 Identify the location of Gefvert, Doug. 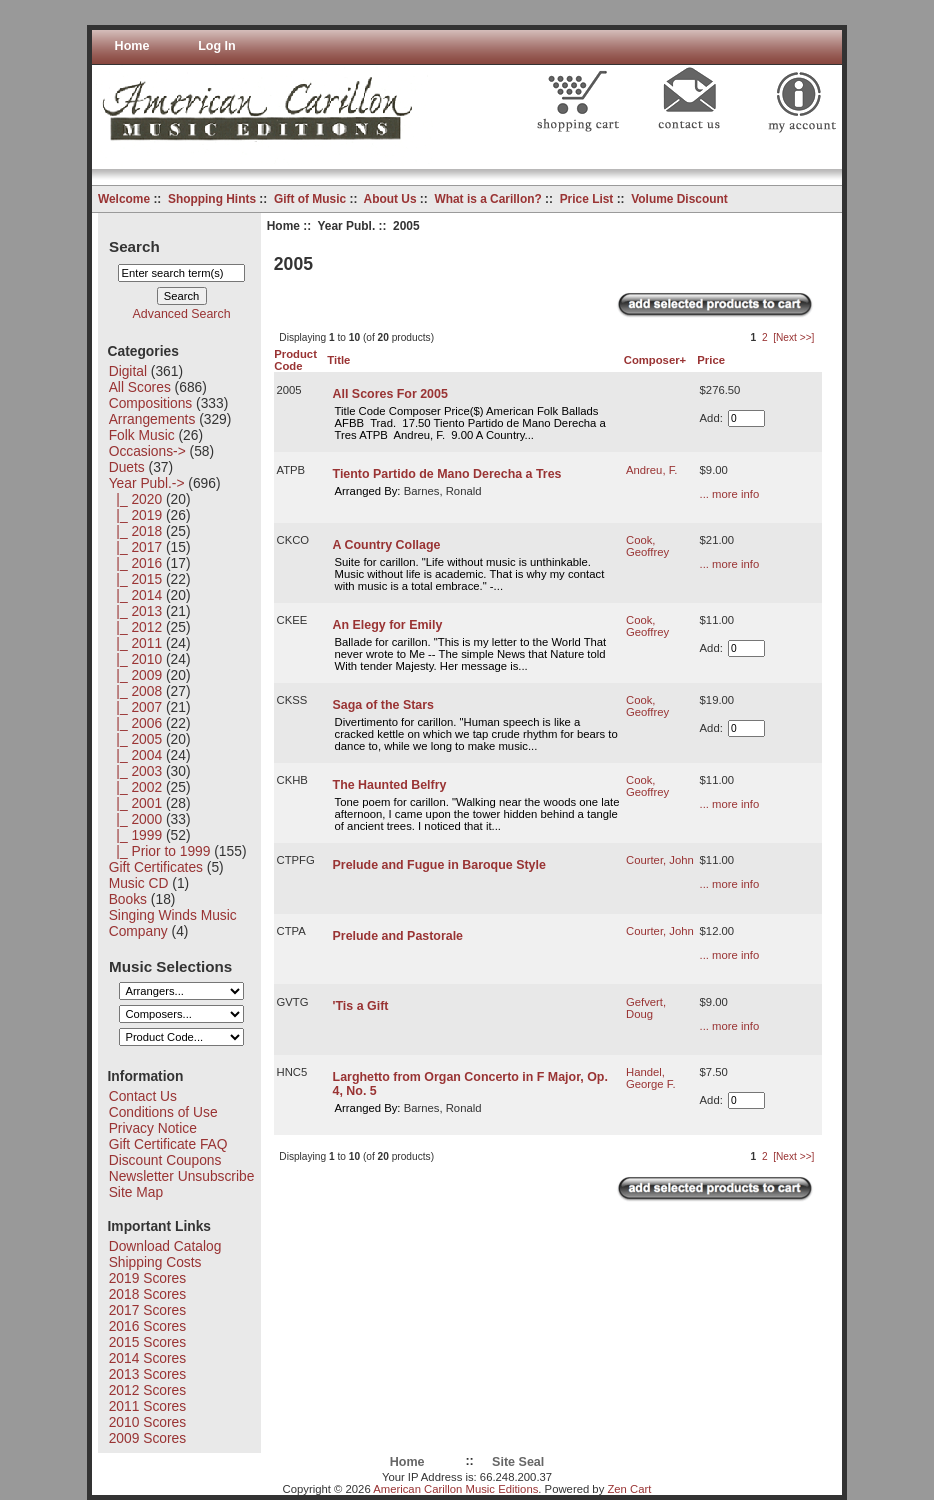
(646, 1008).